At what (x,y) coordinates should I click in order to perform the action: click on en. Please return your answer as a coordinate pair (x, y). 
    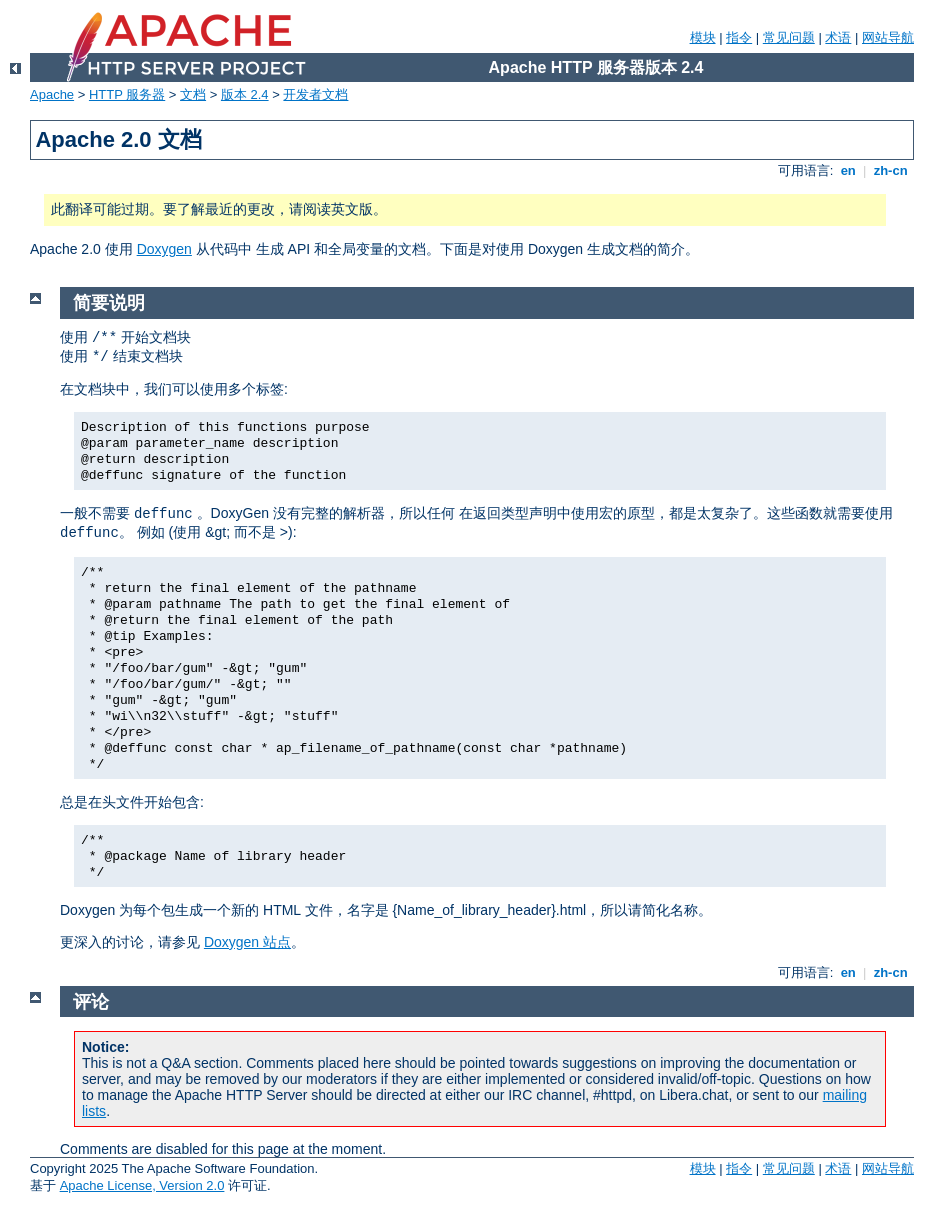
    Looking at the image, I should click on (848, 170).